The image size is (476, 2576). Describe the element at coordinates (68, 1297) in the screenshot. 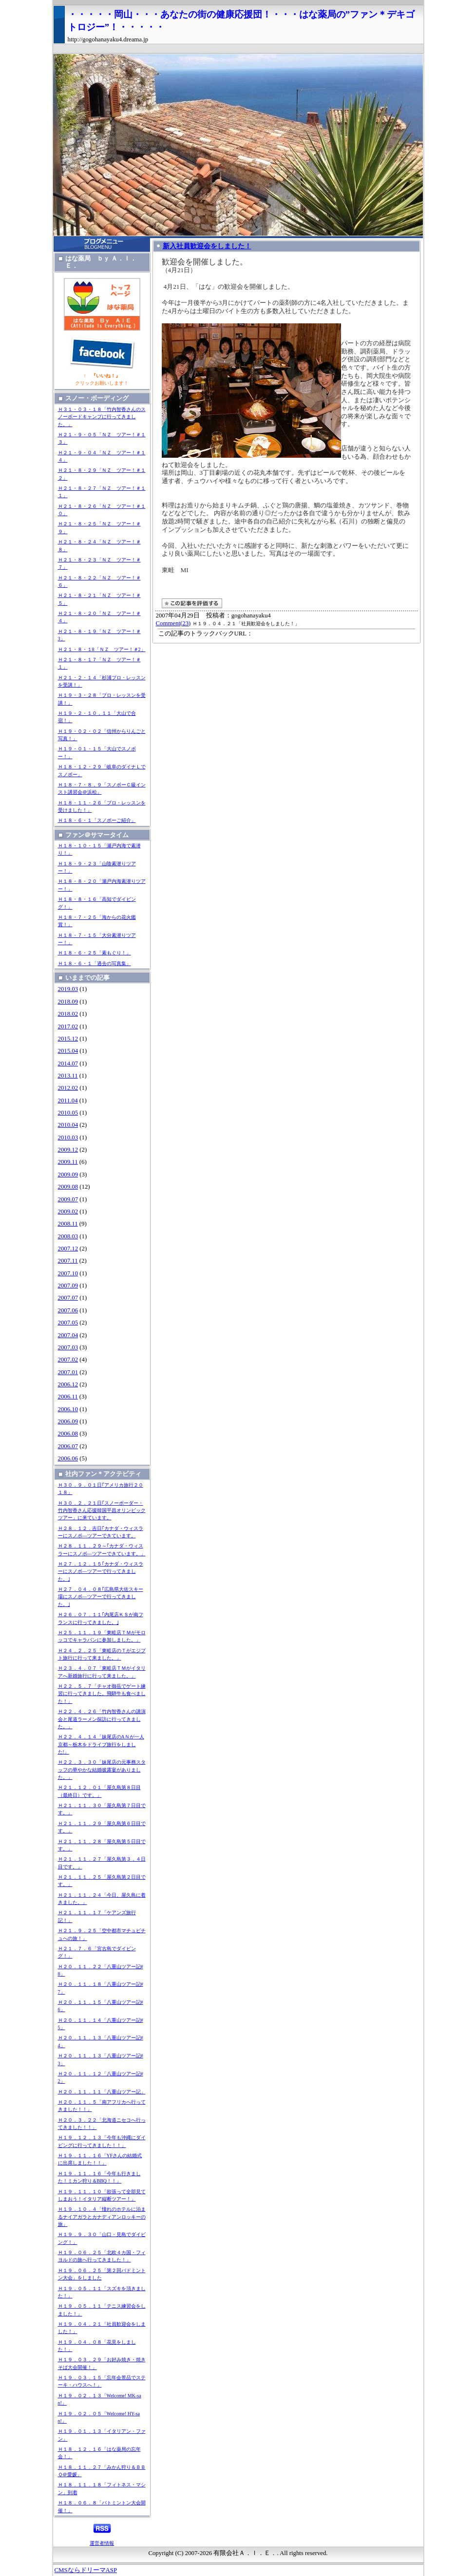

I see `2007.07` at that location.